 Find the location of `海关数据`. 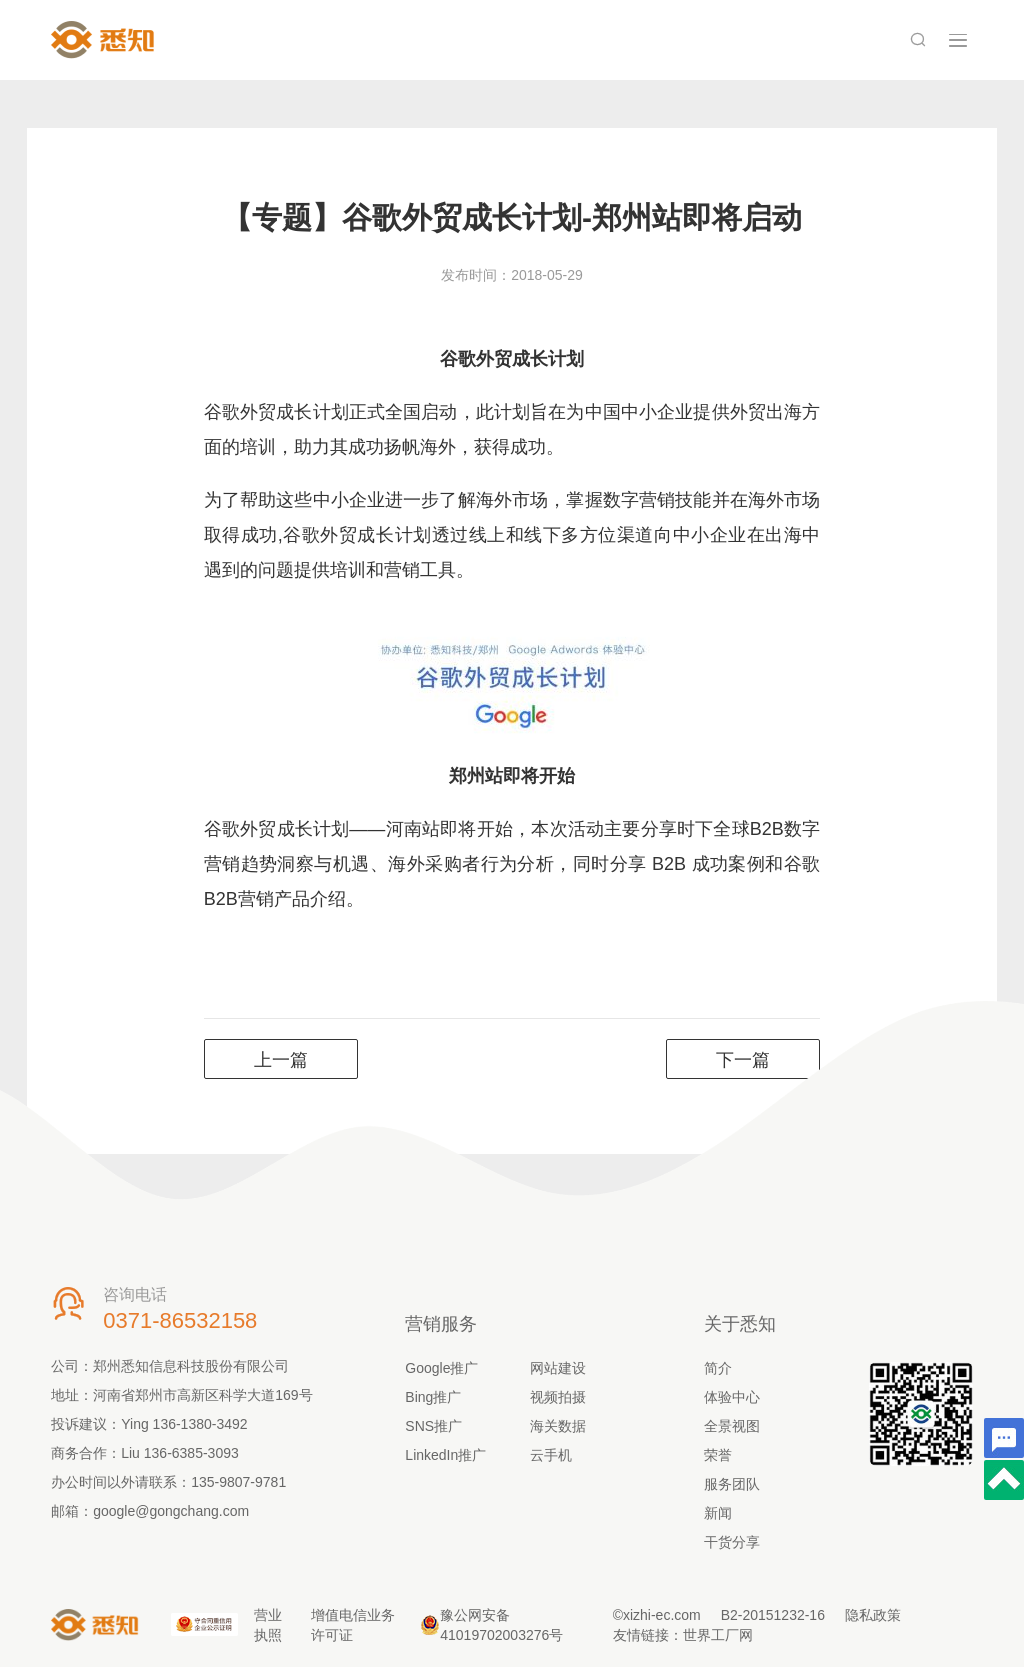

海关数据 is located at coordinates (558, 1426).